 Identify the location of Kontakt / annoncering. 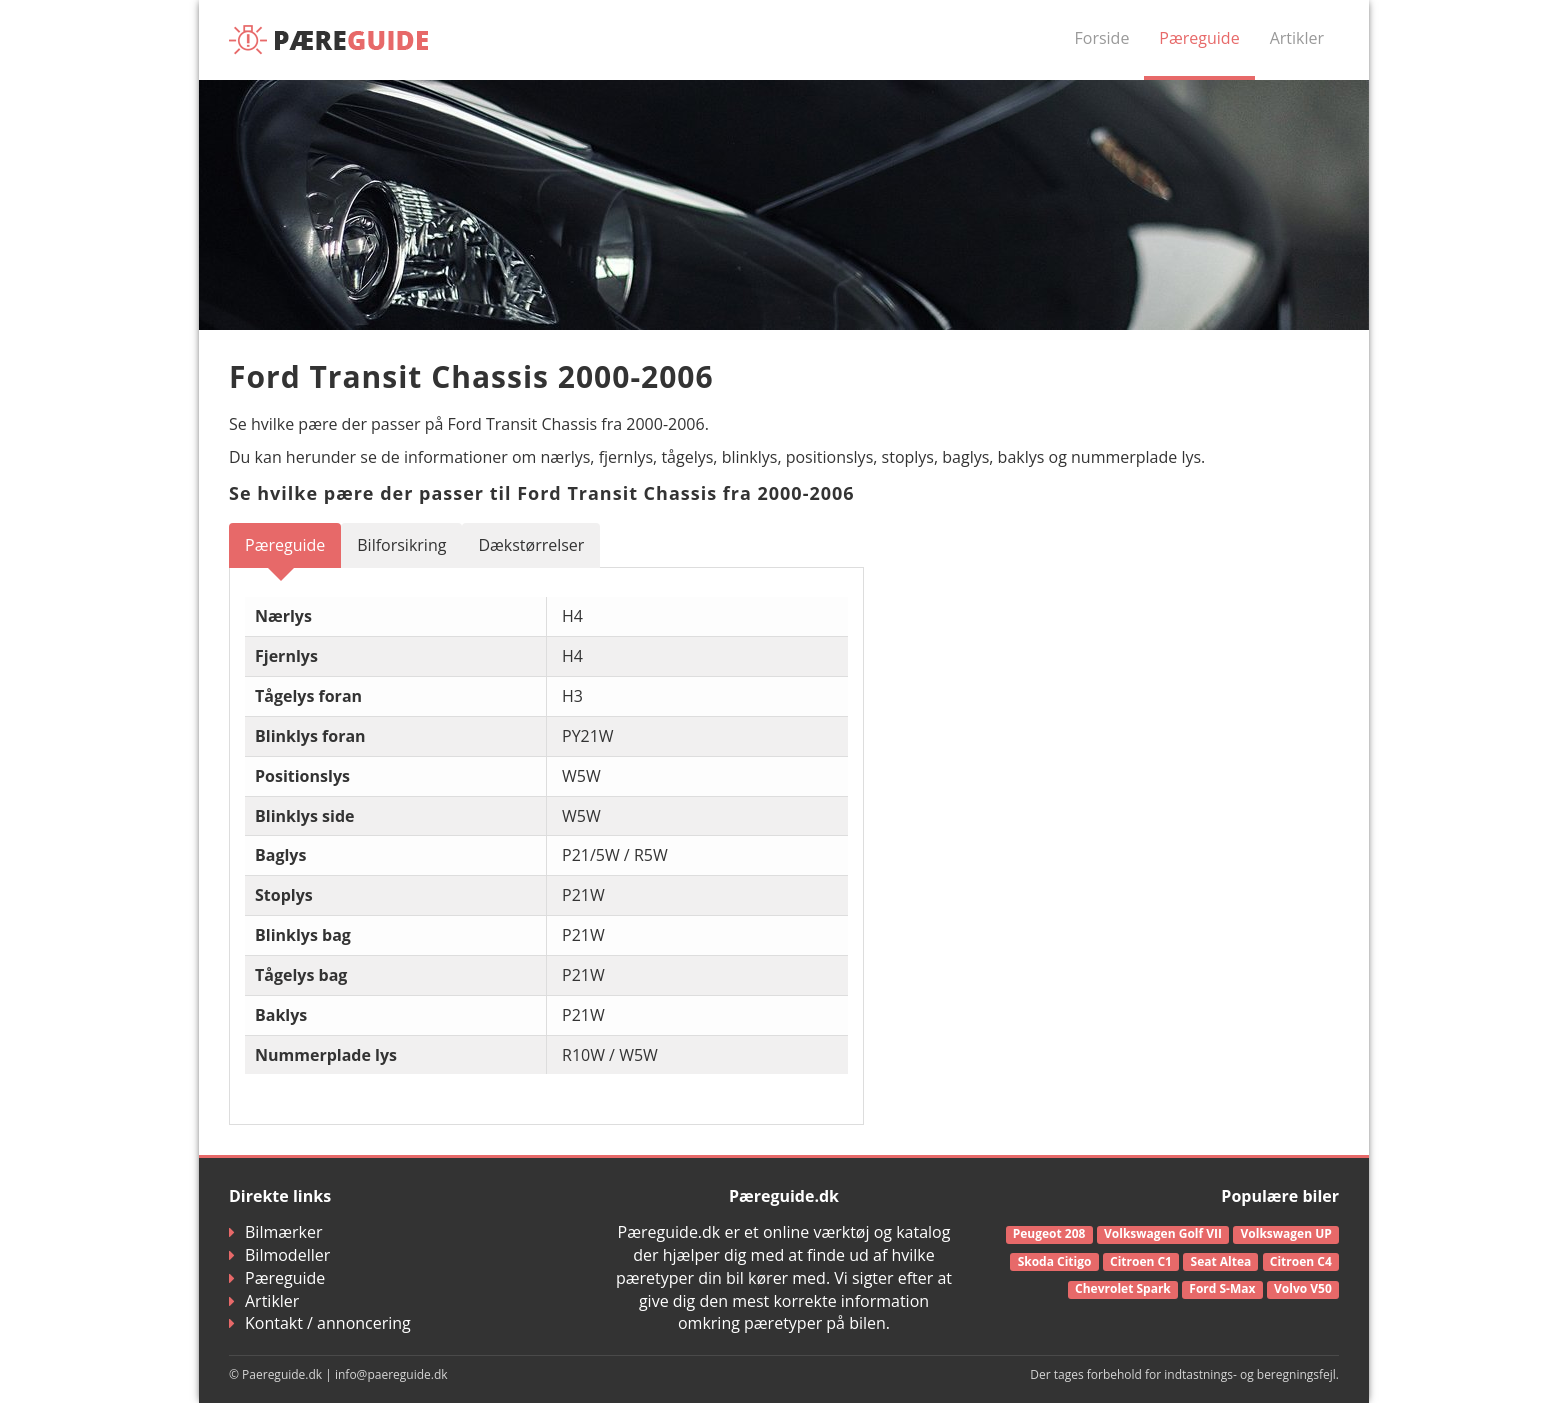
(320, 1323).